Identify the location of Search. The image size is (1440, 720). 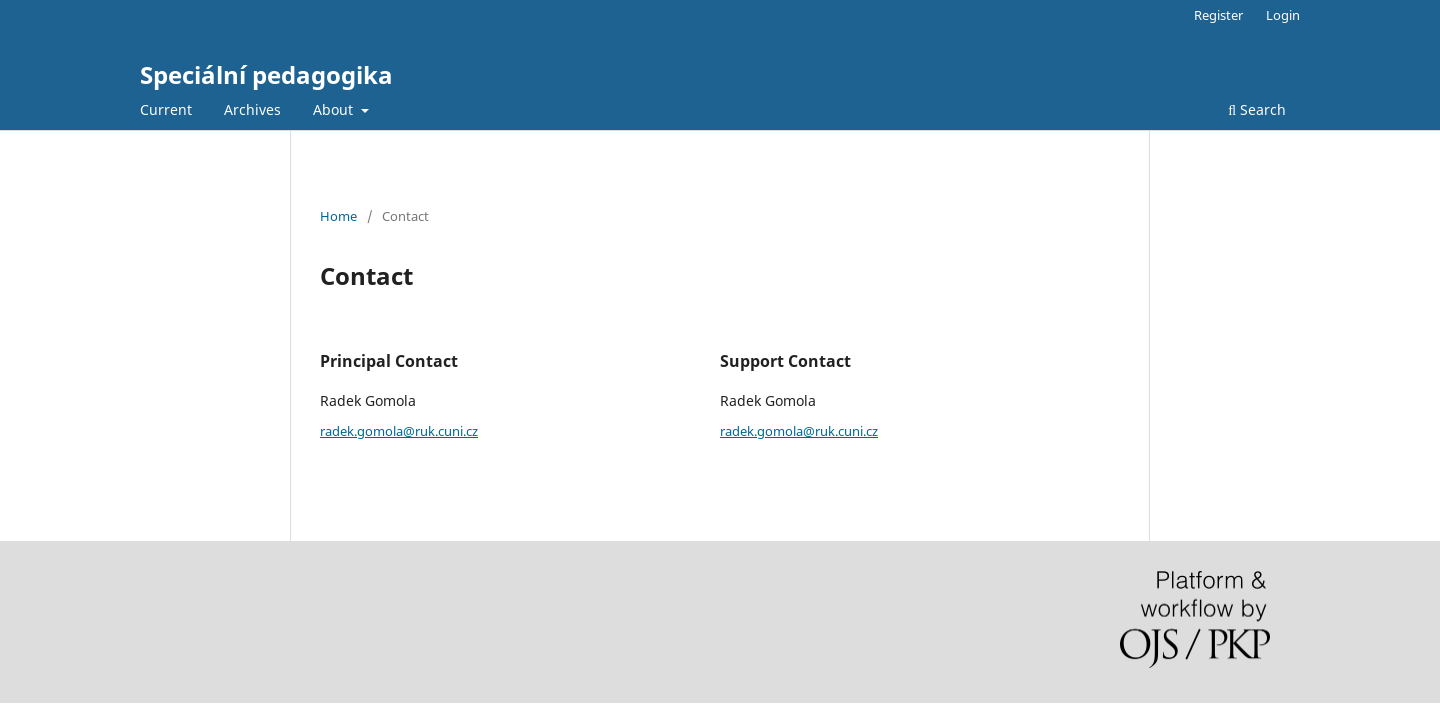
(1257, 109).